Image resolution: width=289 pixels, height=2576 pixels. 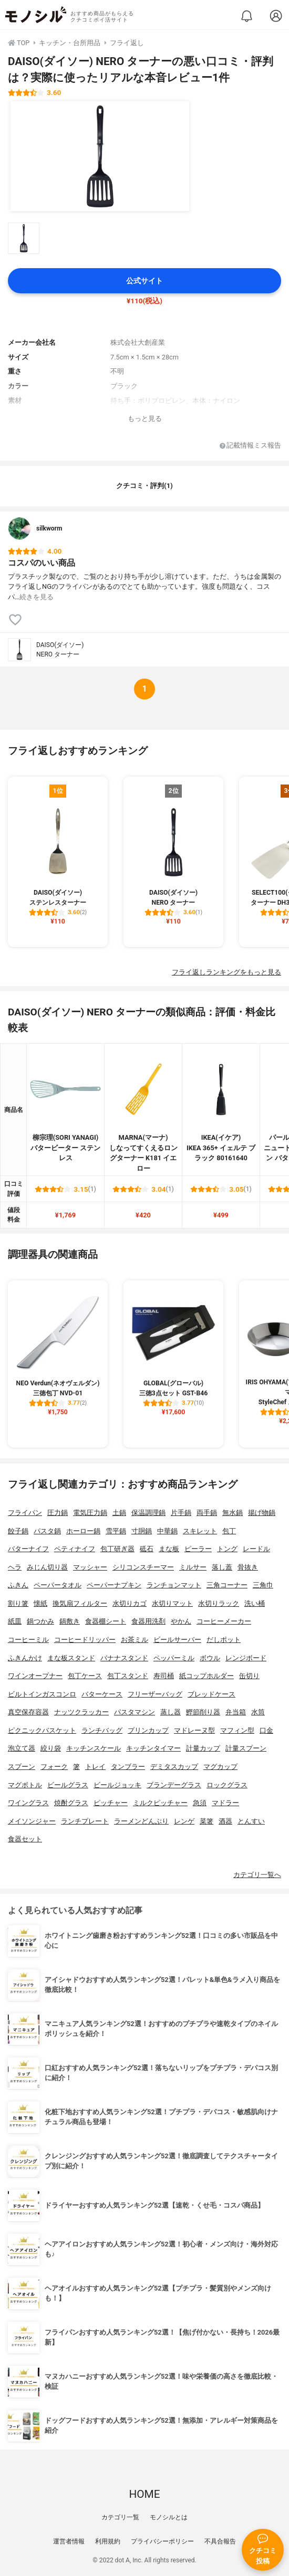 I want to click on バナナスタンド, so click(x=124, y=1658).